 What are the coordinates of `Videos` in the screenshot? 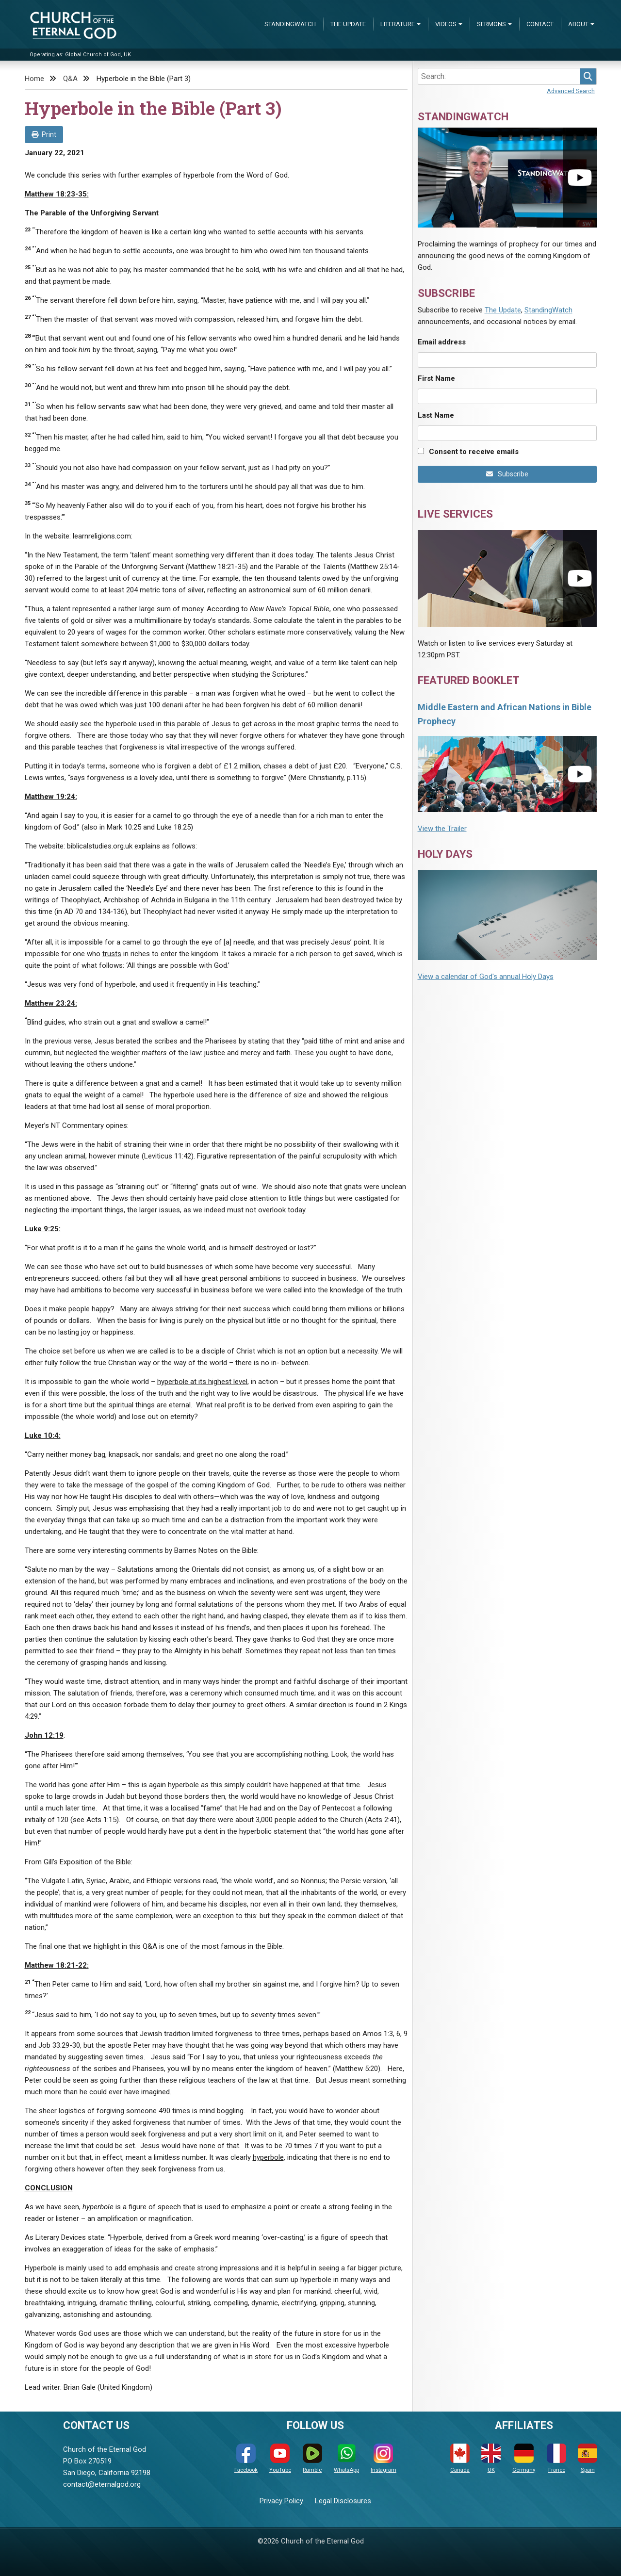 It's located at (446, 24).